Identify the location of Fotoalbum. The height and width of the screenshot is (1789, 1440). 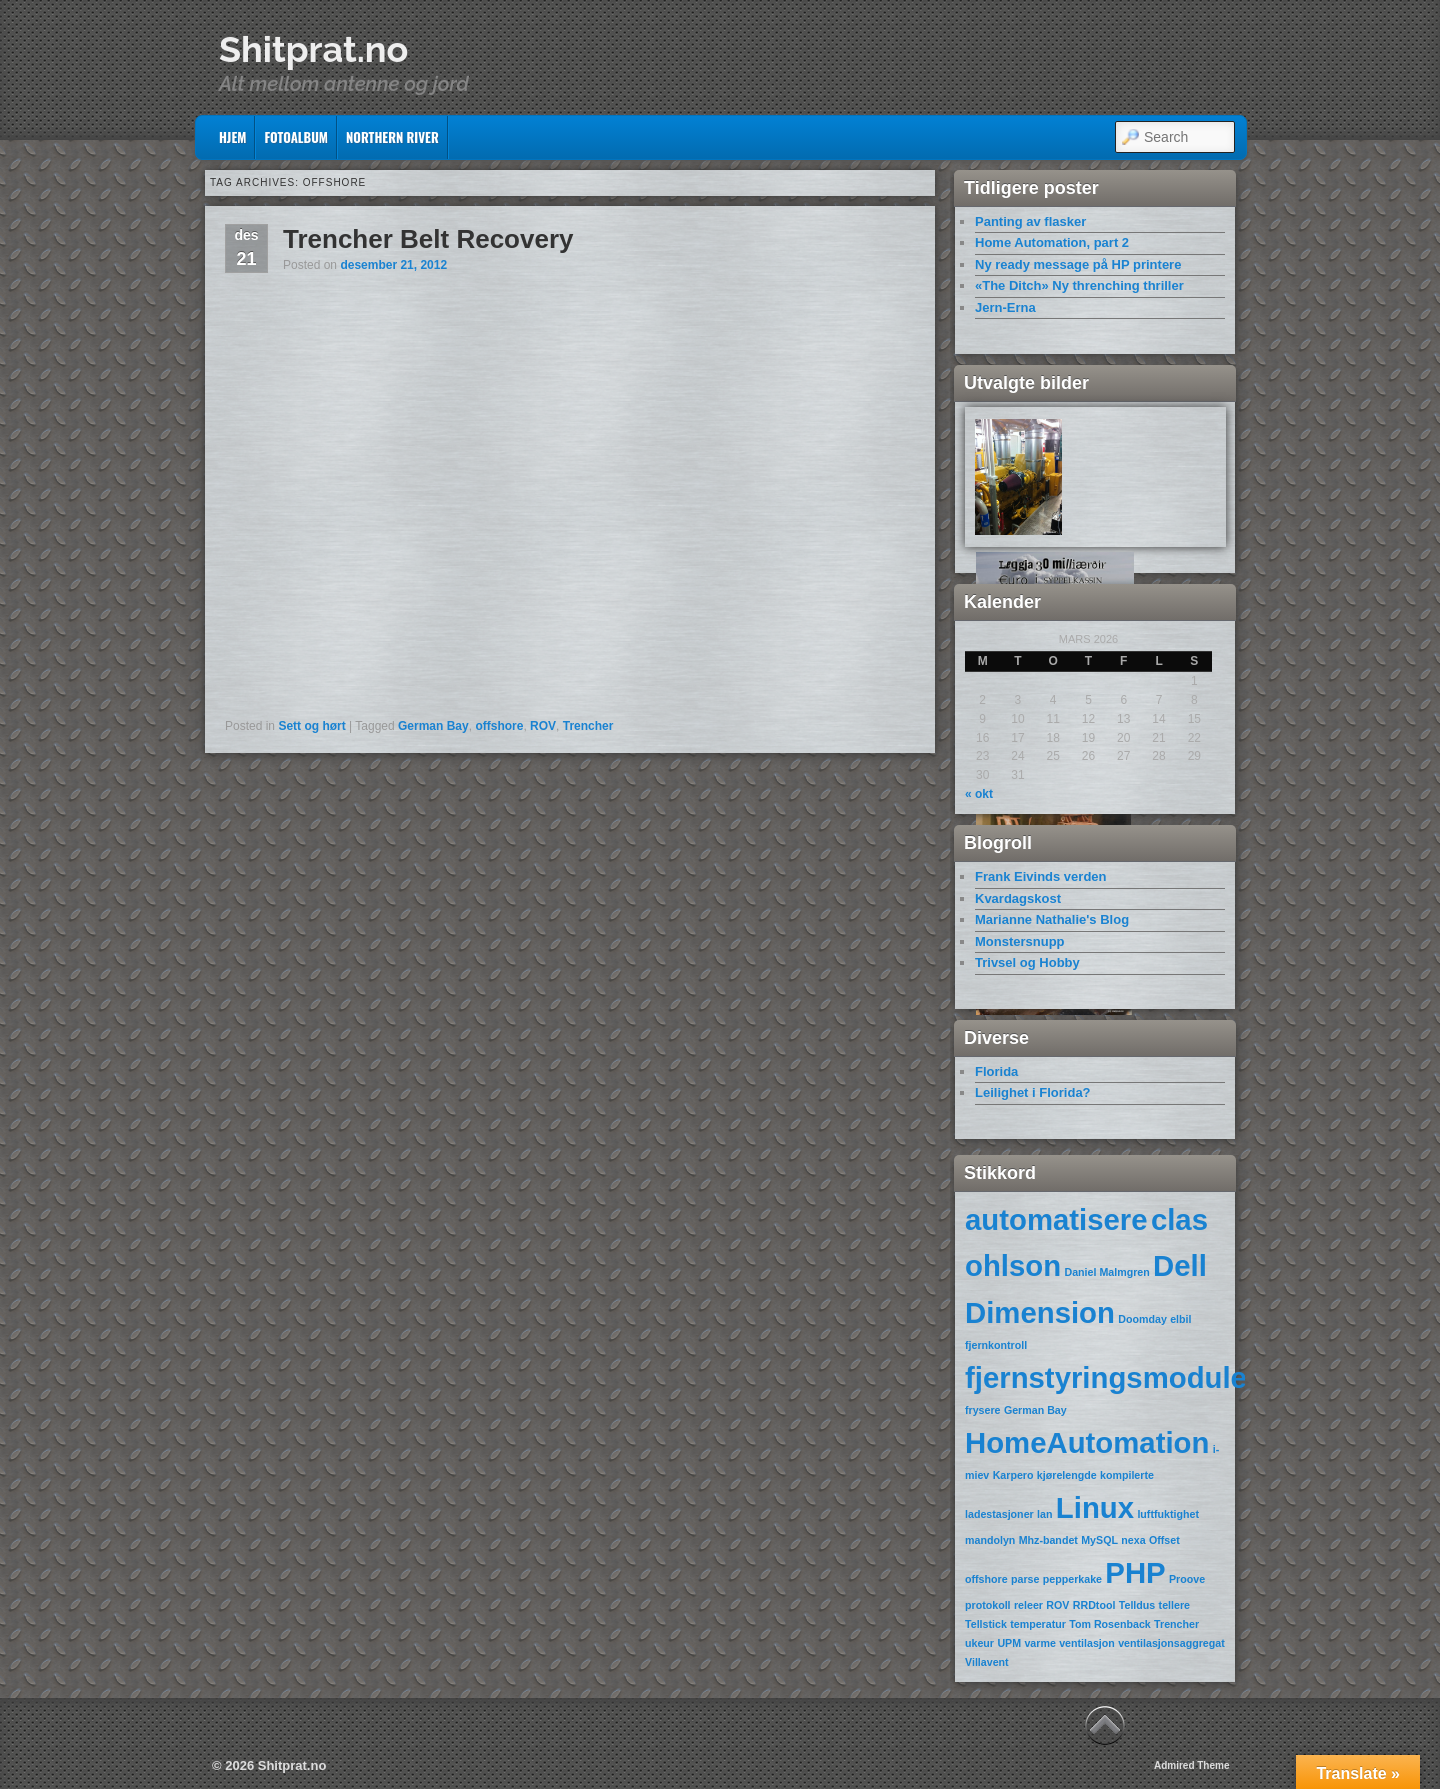
(296, 137).